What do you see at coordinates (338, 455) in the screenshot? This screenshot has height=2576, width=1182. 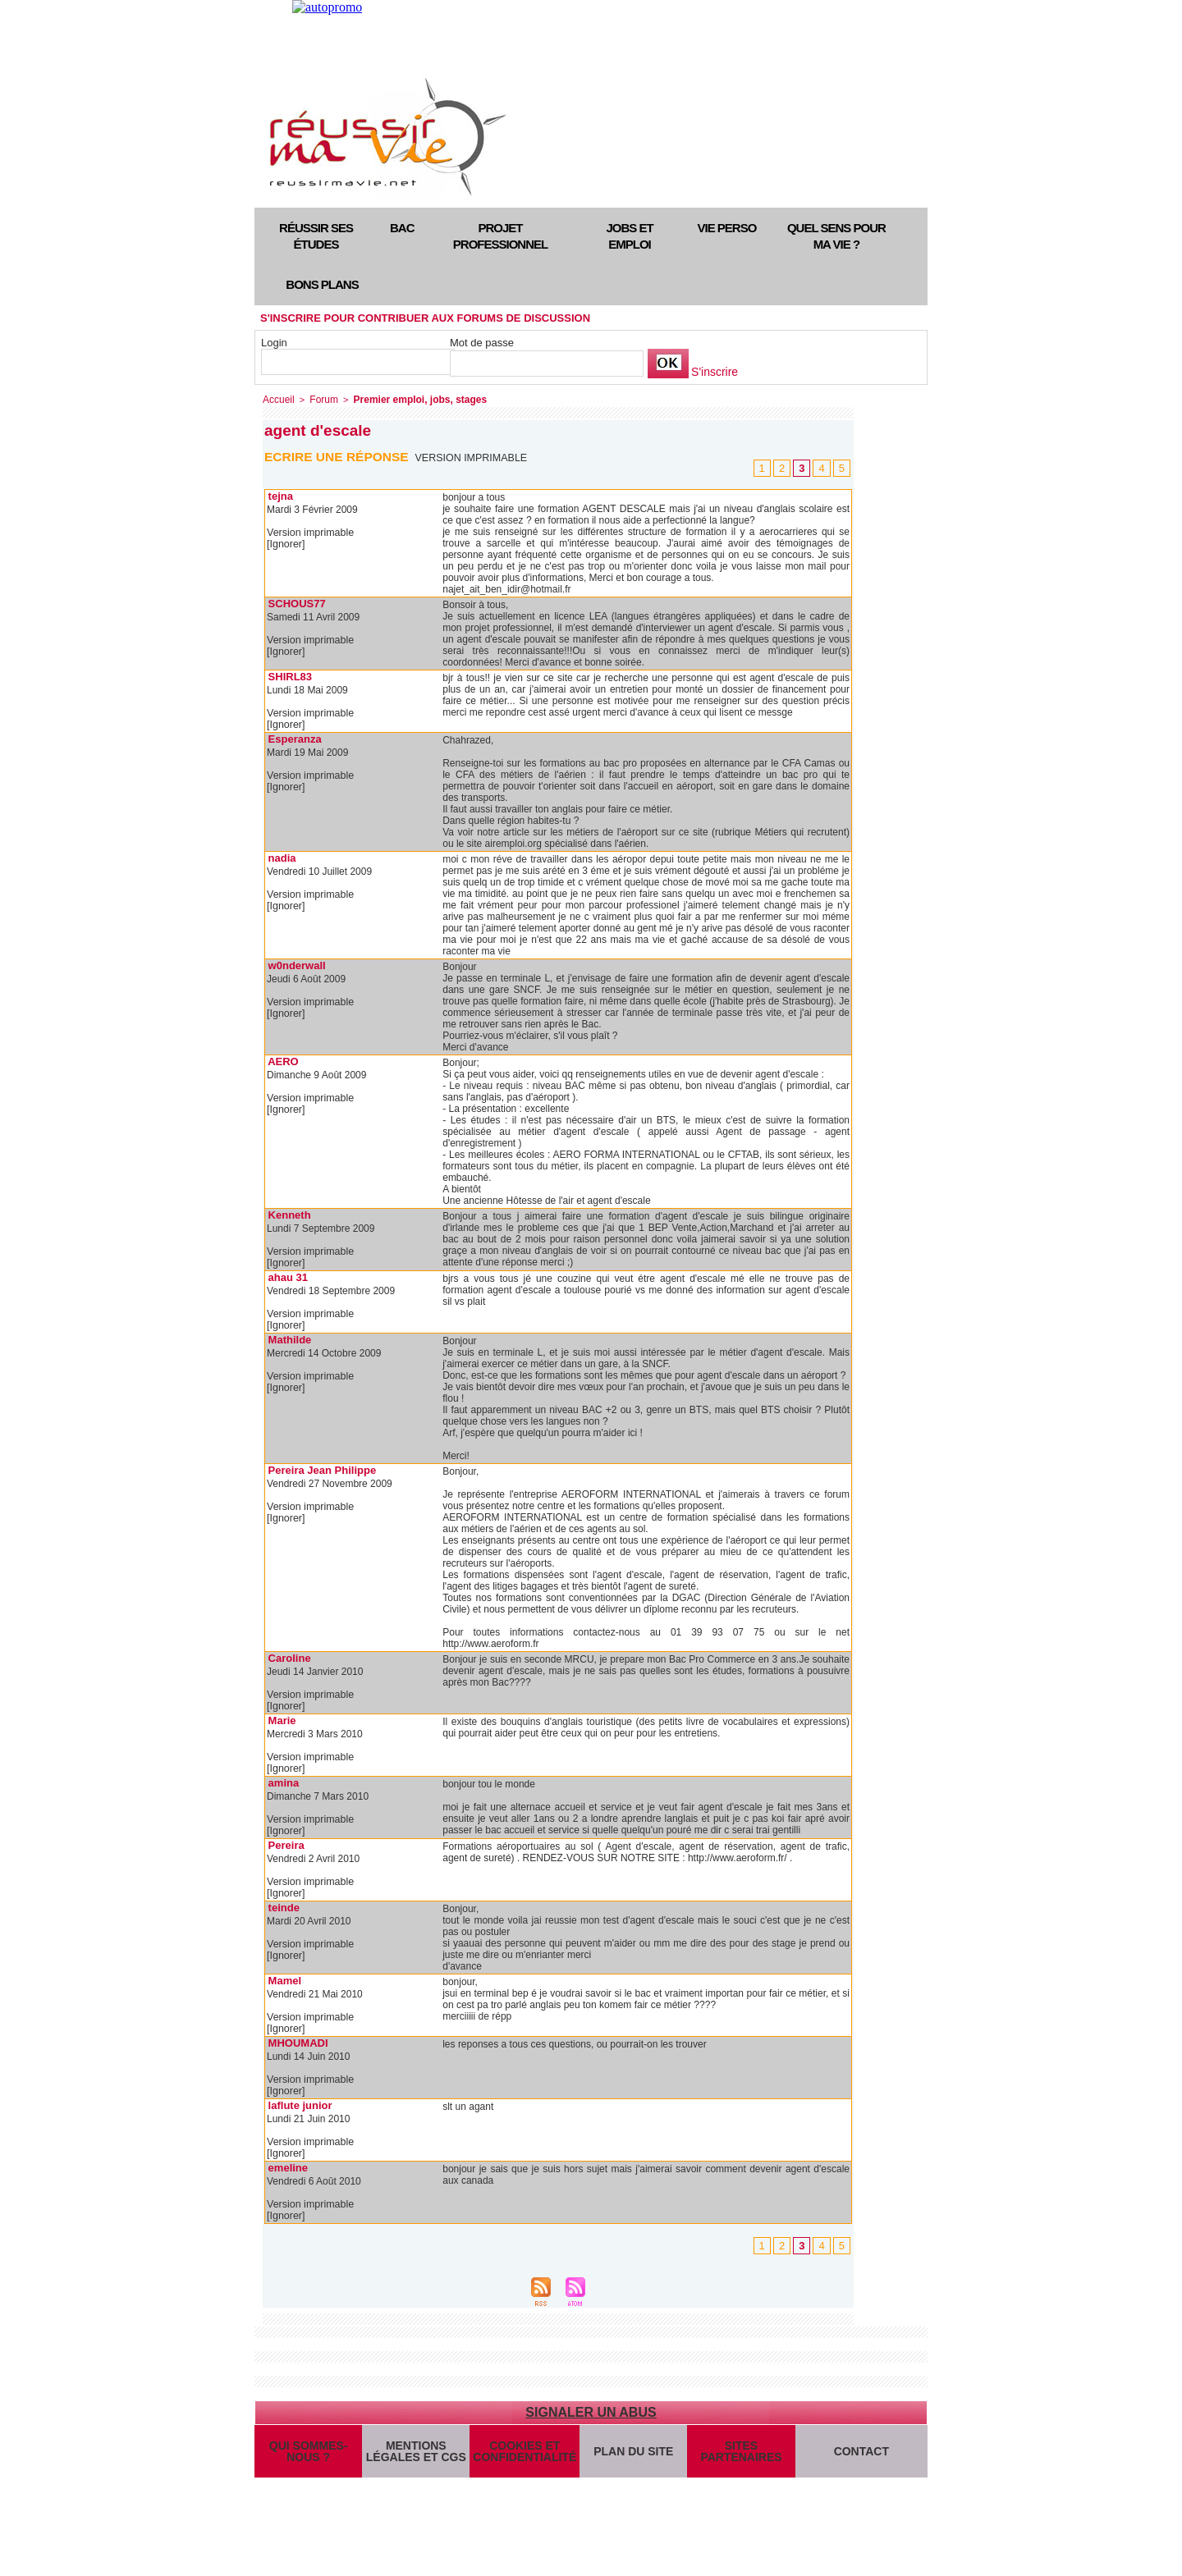 I see `Ecrire une réponse` at bounding box center [338, 455].